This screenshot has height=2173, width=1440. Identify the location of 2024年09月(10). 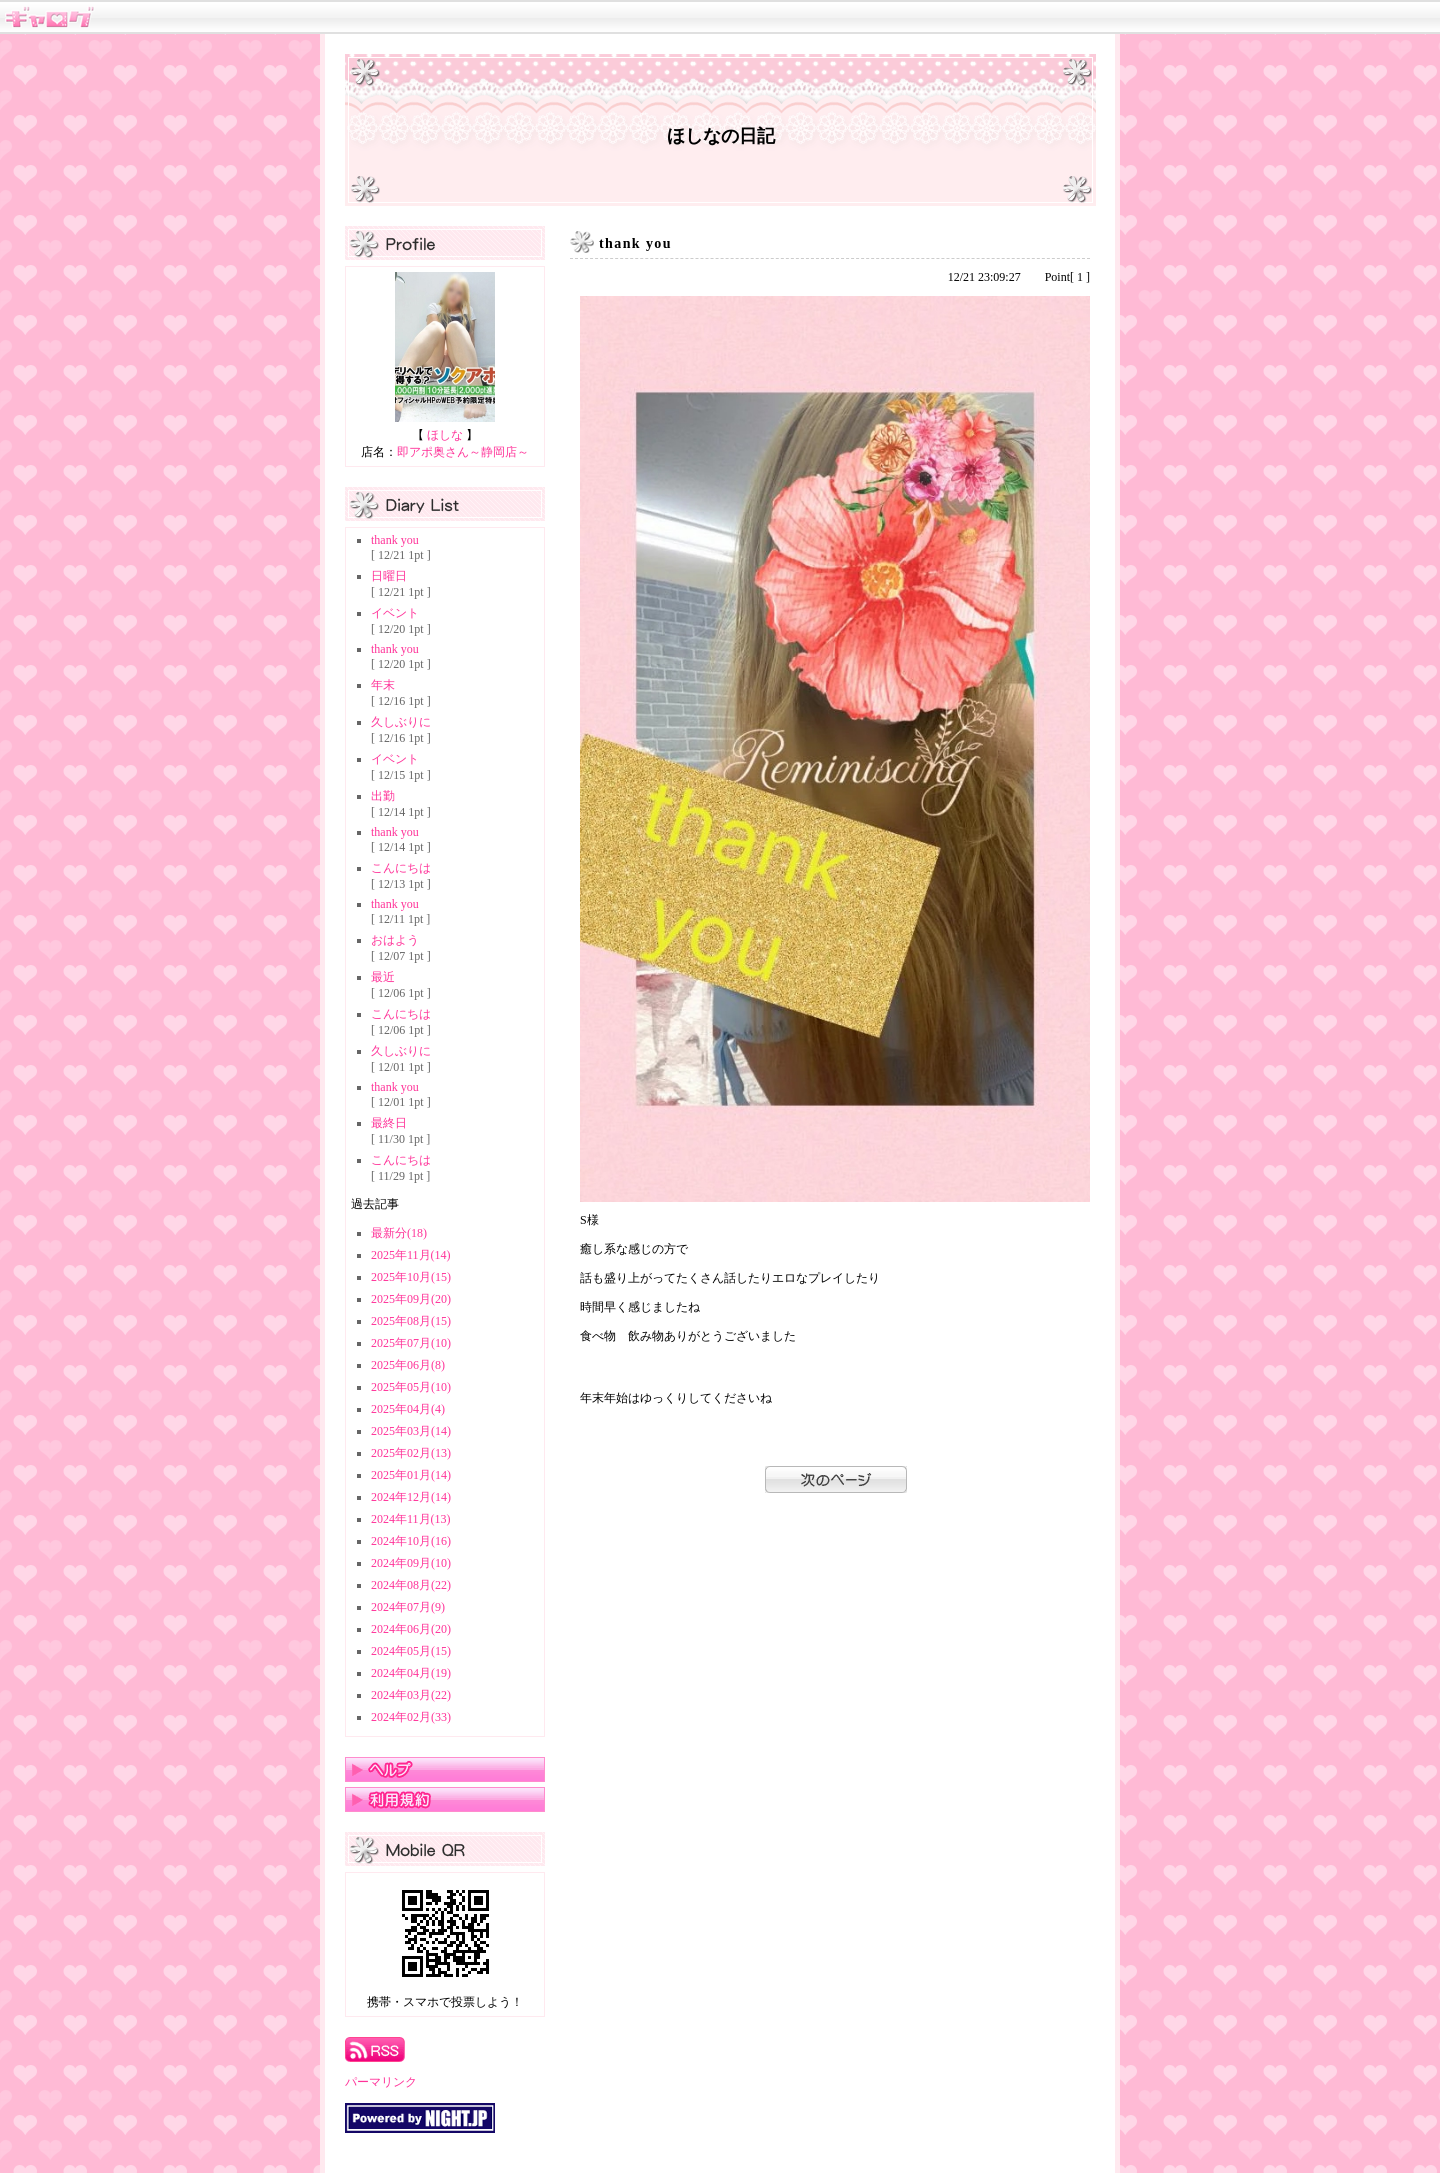
(411, 1563).